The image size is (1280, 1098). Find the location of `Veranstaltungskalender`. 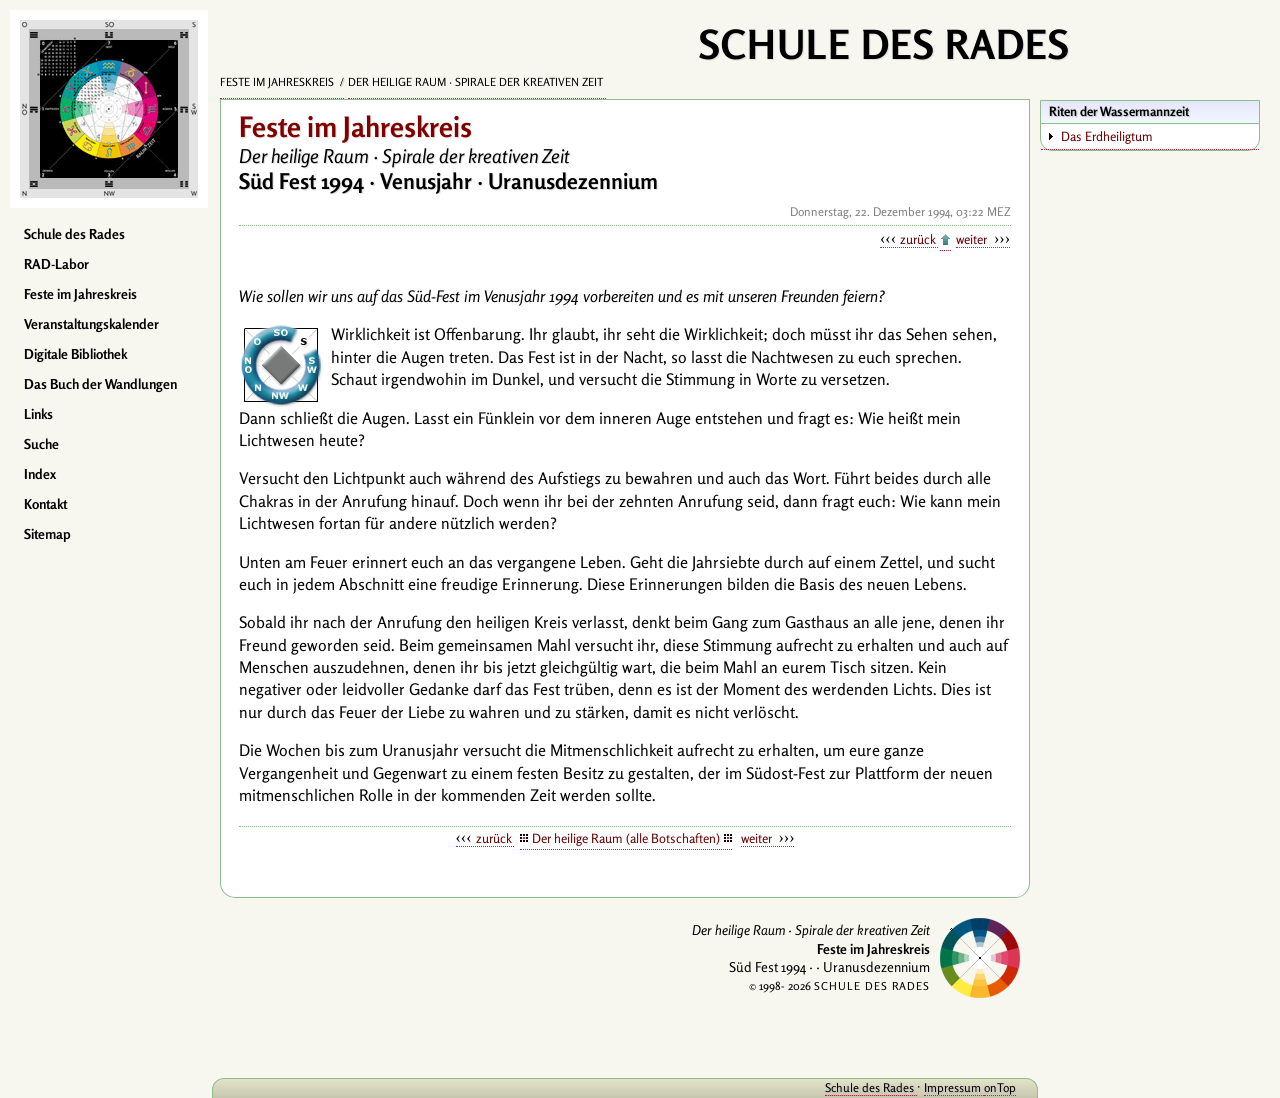

Veranstaltungskalender is located at coordinates (91, 324).